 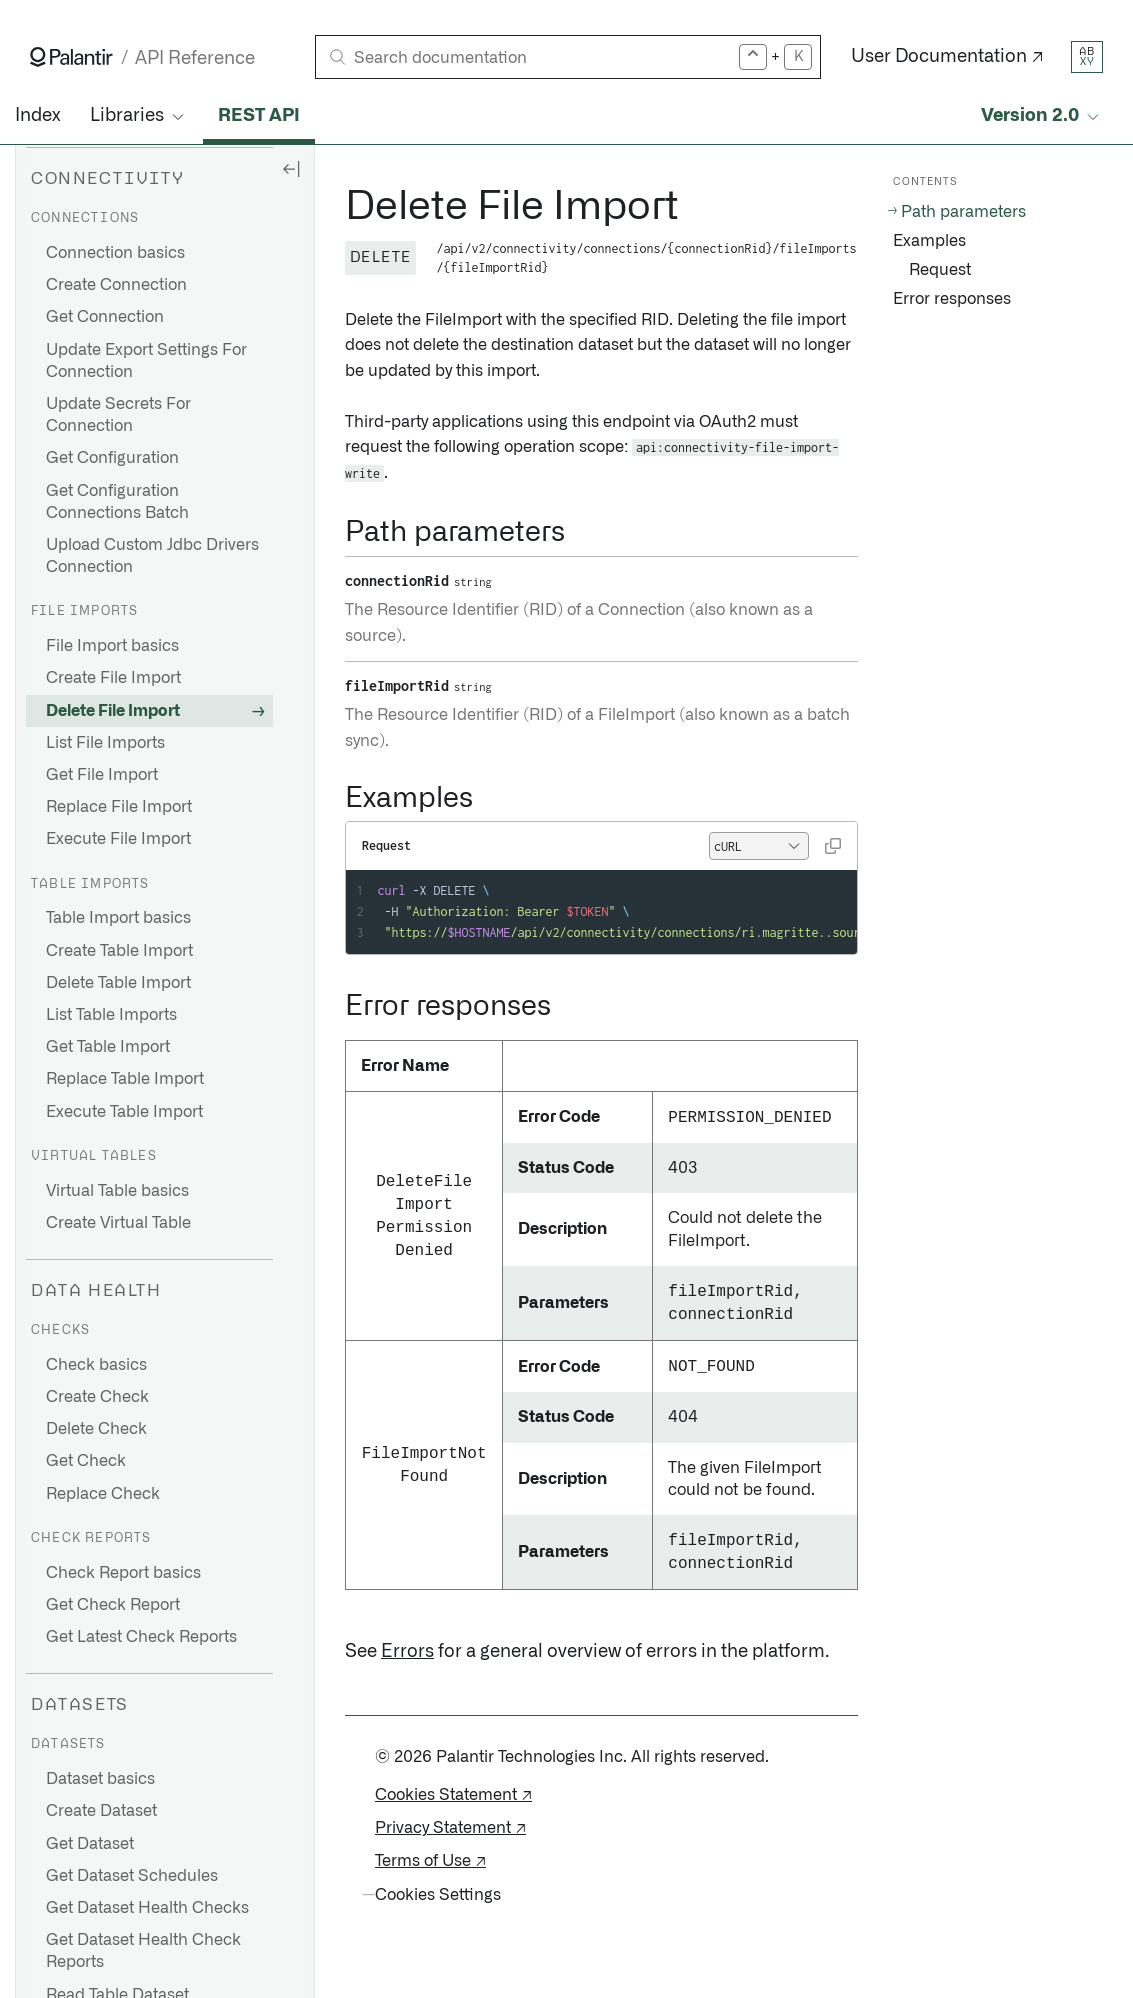 I want to click on Request, so click(x=940, y=270).